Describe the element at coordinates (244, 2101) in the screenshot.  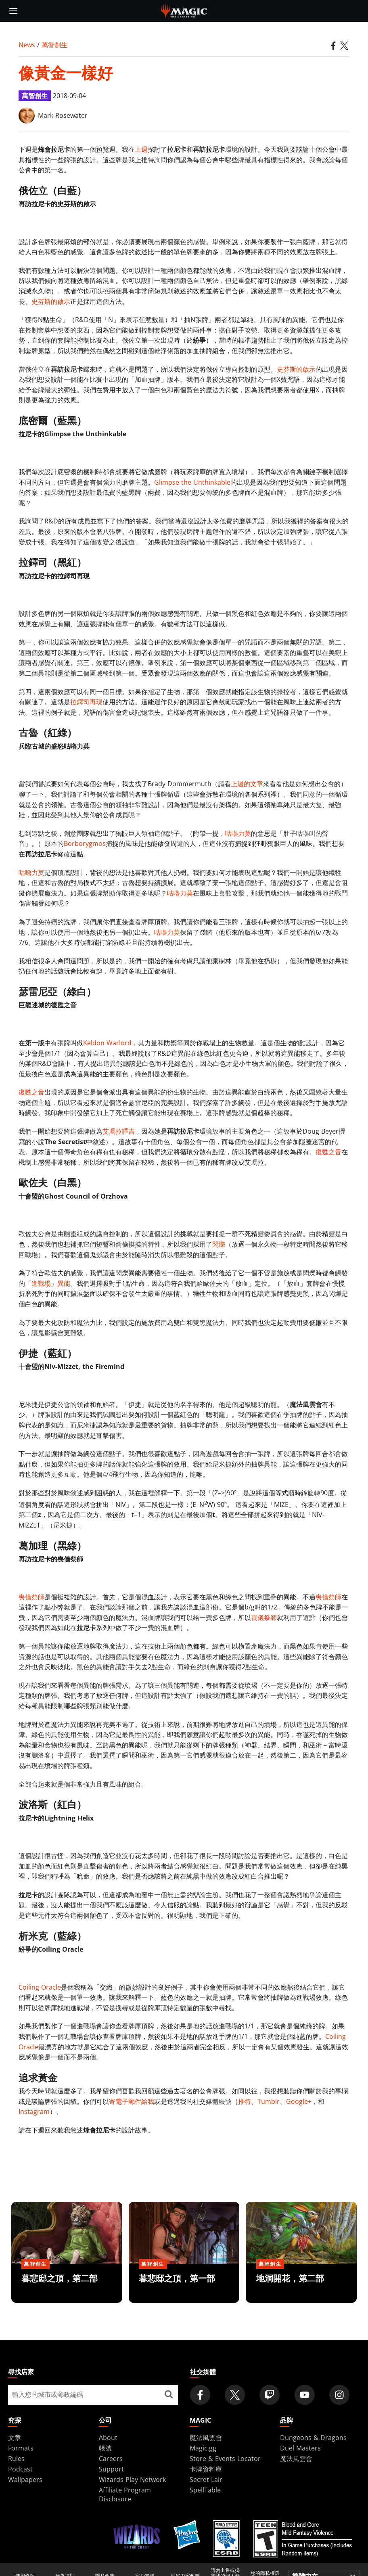
I see `推特` at that location.